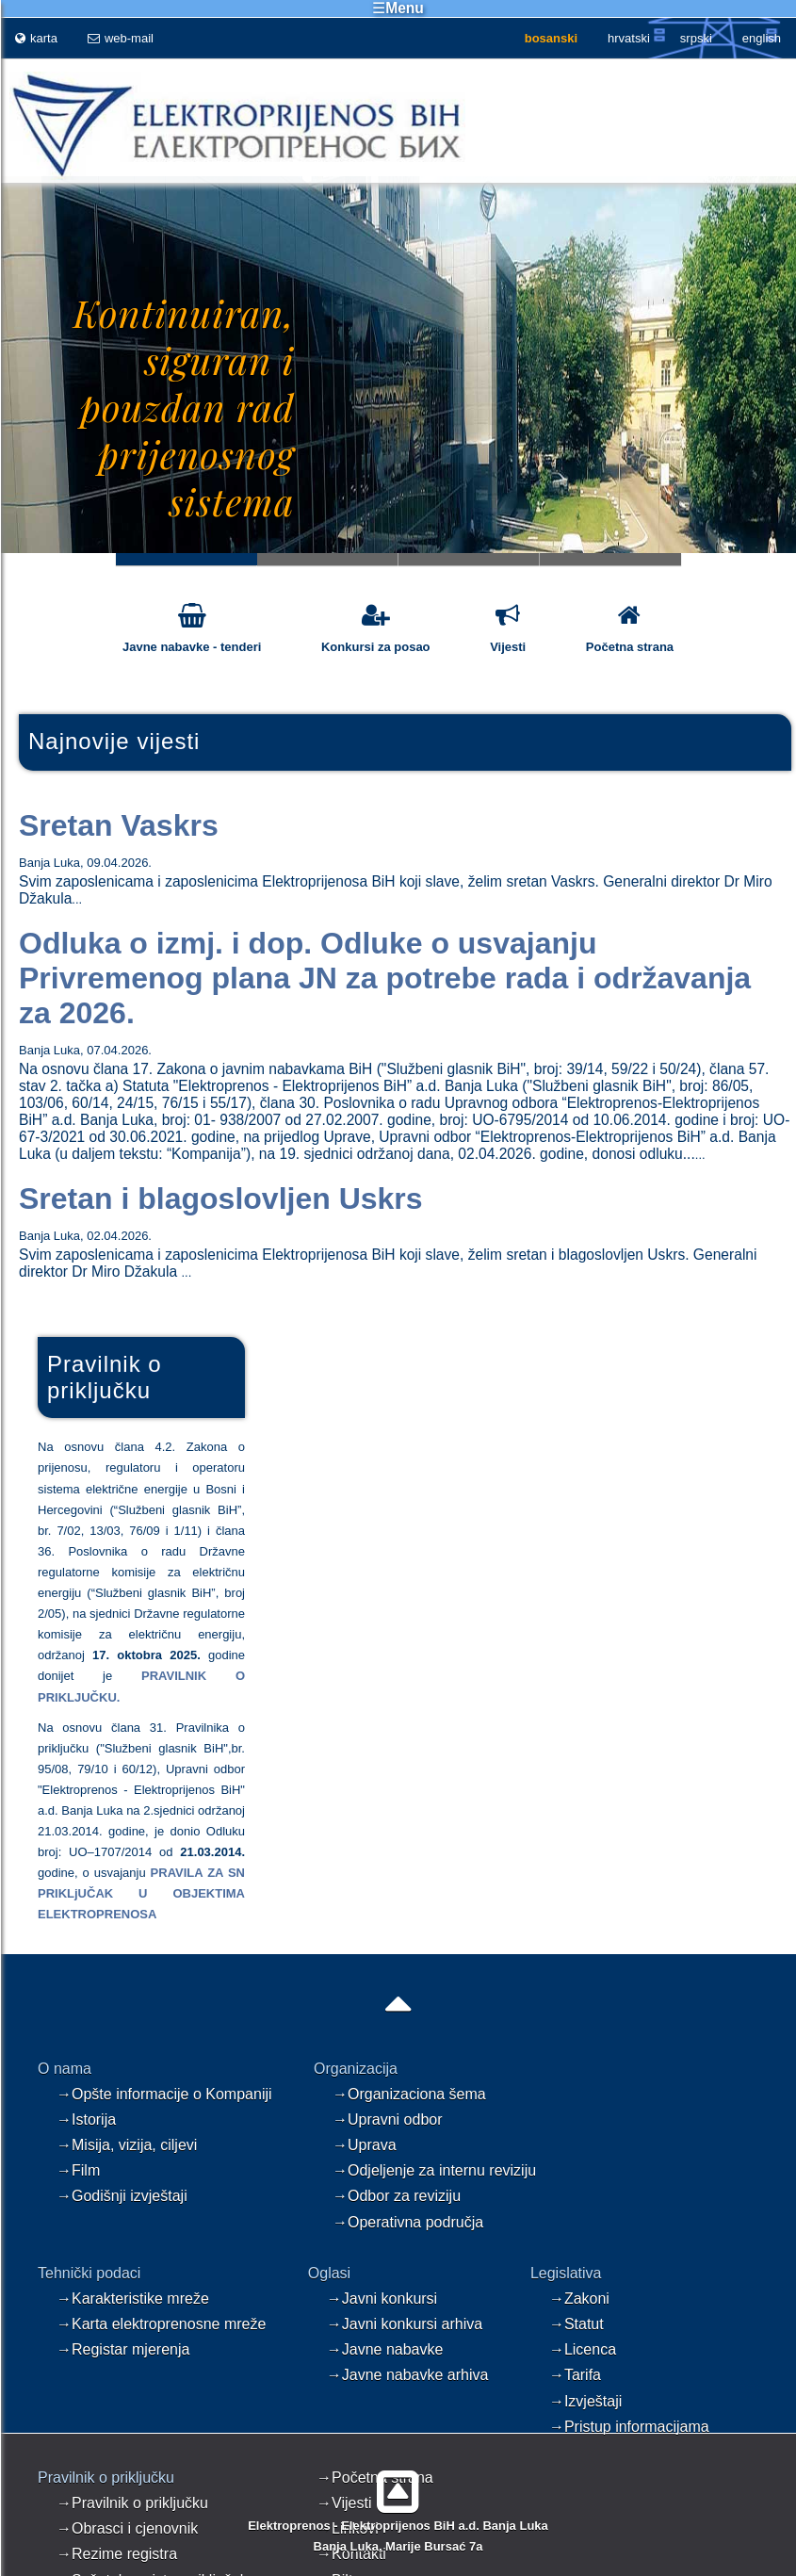  What do you see at coordinates (385, 978) in the screenshot?
I see `Odluka o izmj. i dop. Odluke o usvajanju Privremenog plana JN za potrebe rada i održavanja za 2026.` at bounding box center [385, 978].